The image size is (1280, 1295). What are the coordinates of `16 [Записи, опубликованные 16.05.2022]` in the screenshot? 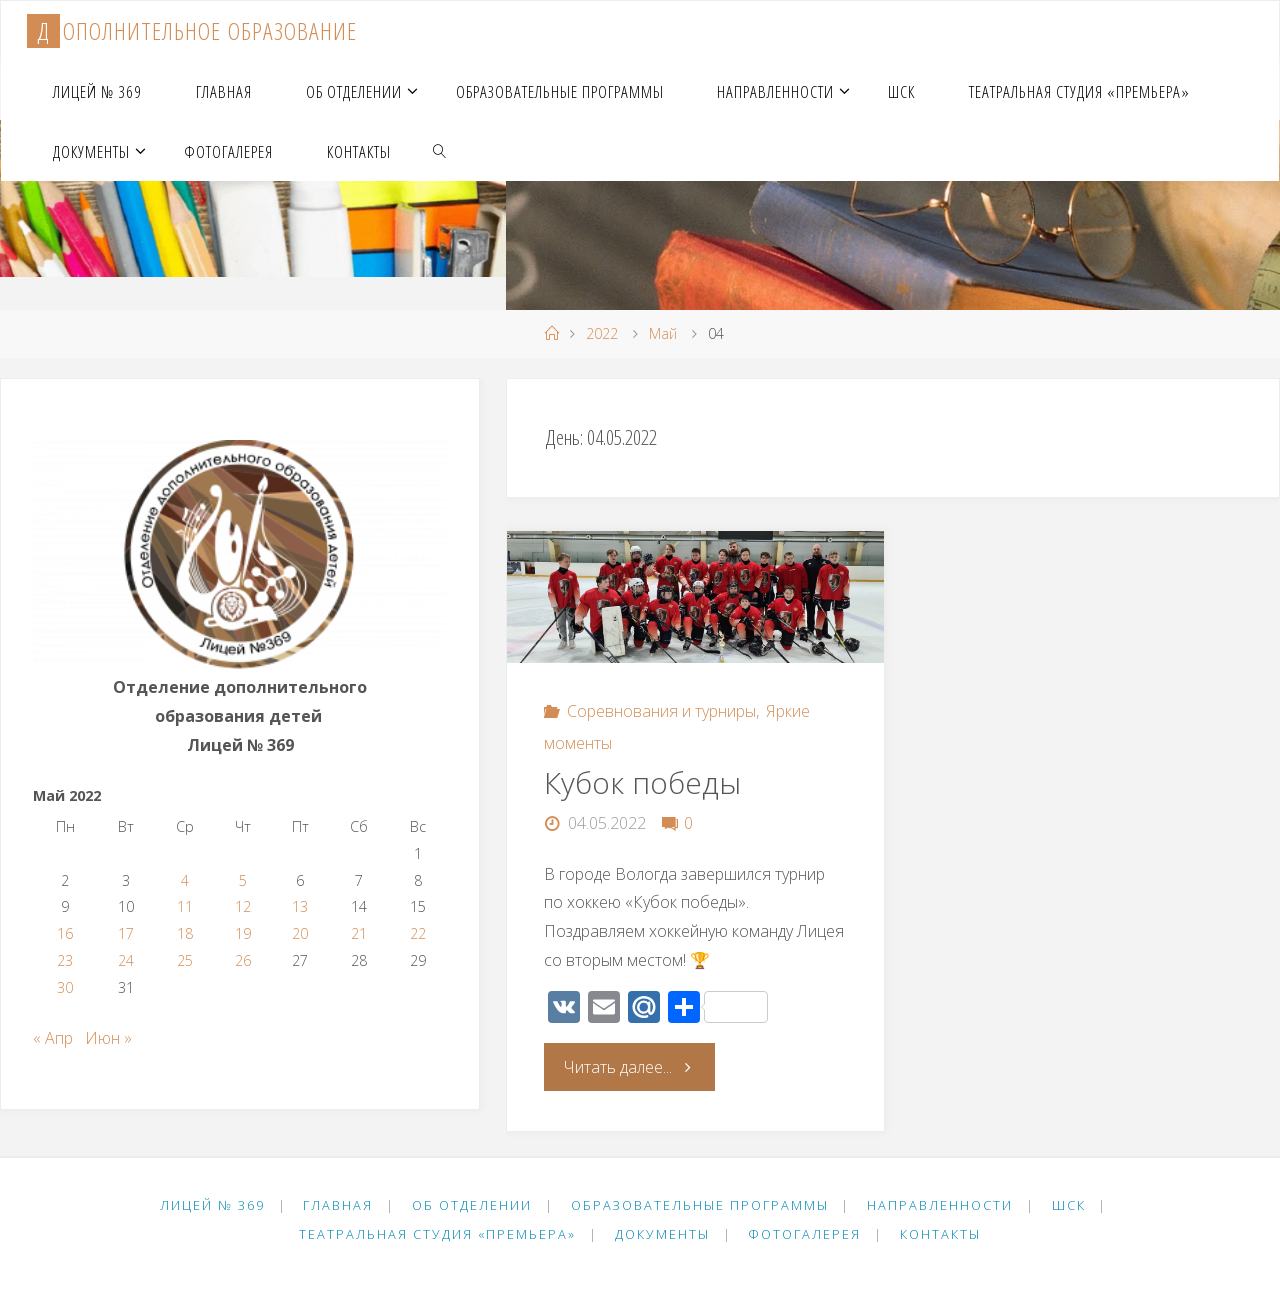 It's located at (65, 933).